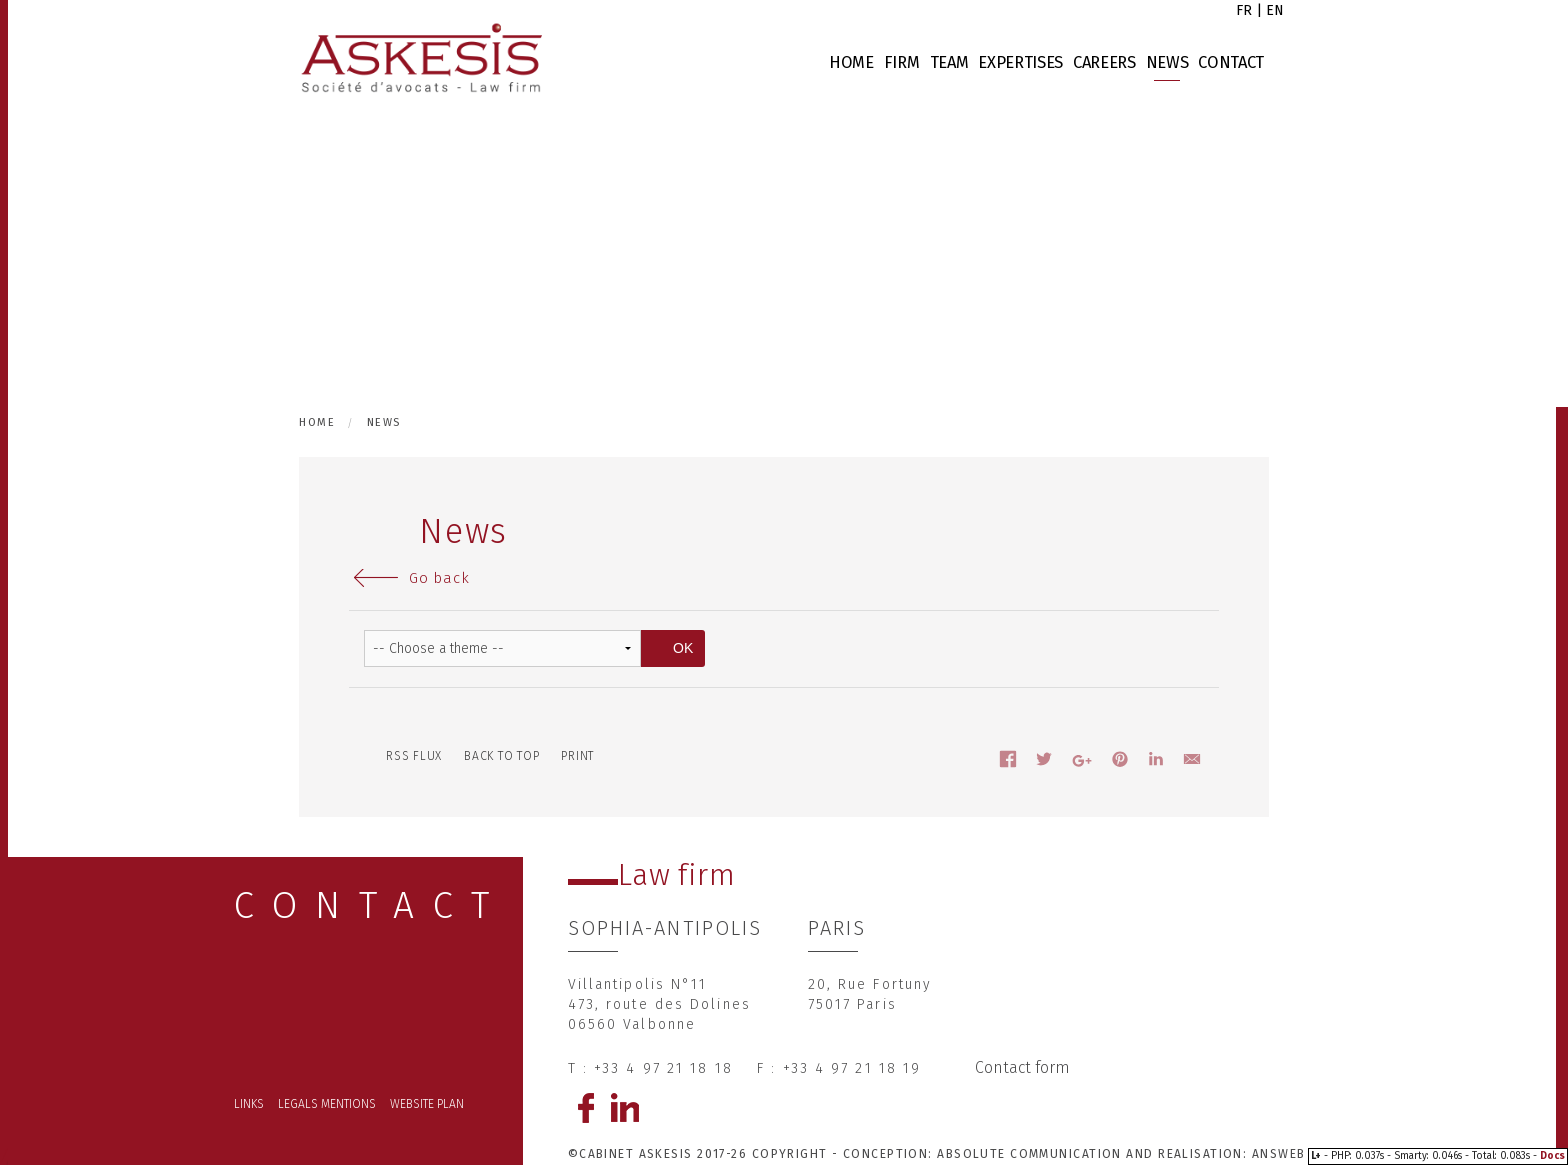 The height and width of the screenshot is (1165, 1568). Describe the element at coordinates (327, 1104) in the screenshot. I see `Legals mentions` at that location.